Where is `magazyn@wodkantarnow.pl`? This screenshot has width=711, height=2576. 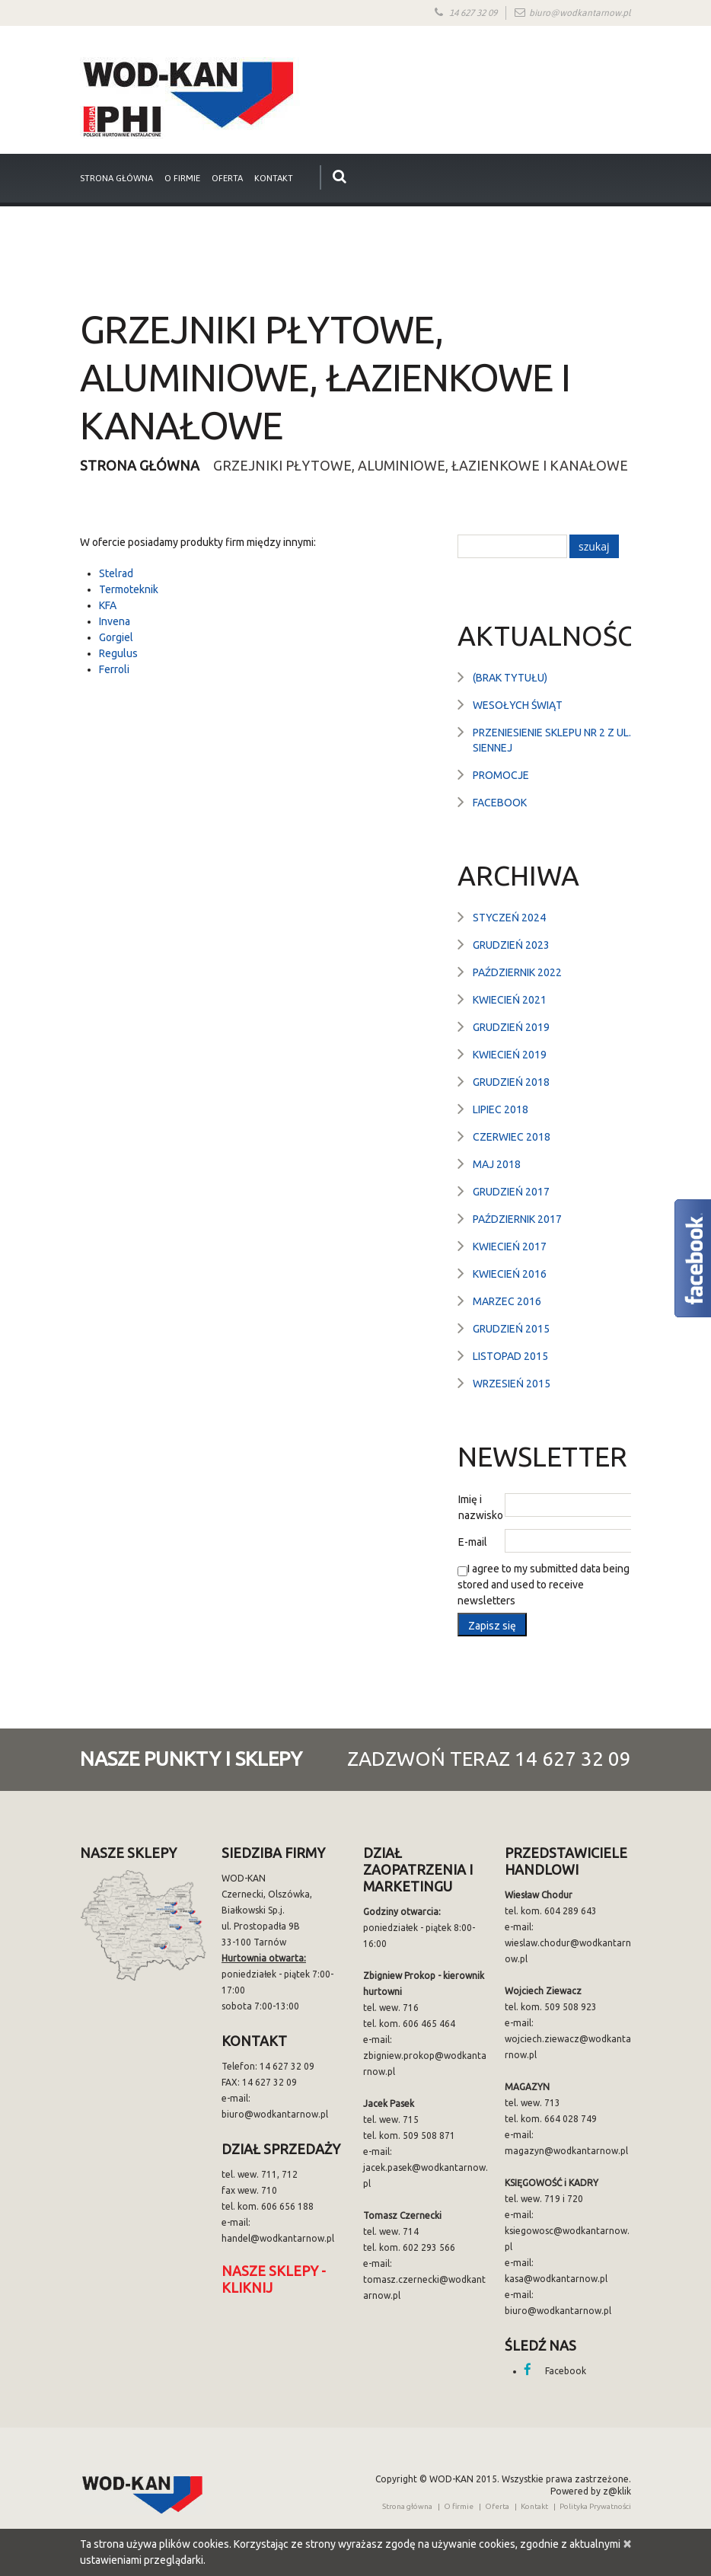 magazyn@wodkantarnow.pl is located at coordinates (566, 2151).